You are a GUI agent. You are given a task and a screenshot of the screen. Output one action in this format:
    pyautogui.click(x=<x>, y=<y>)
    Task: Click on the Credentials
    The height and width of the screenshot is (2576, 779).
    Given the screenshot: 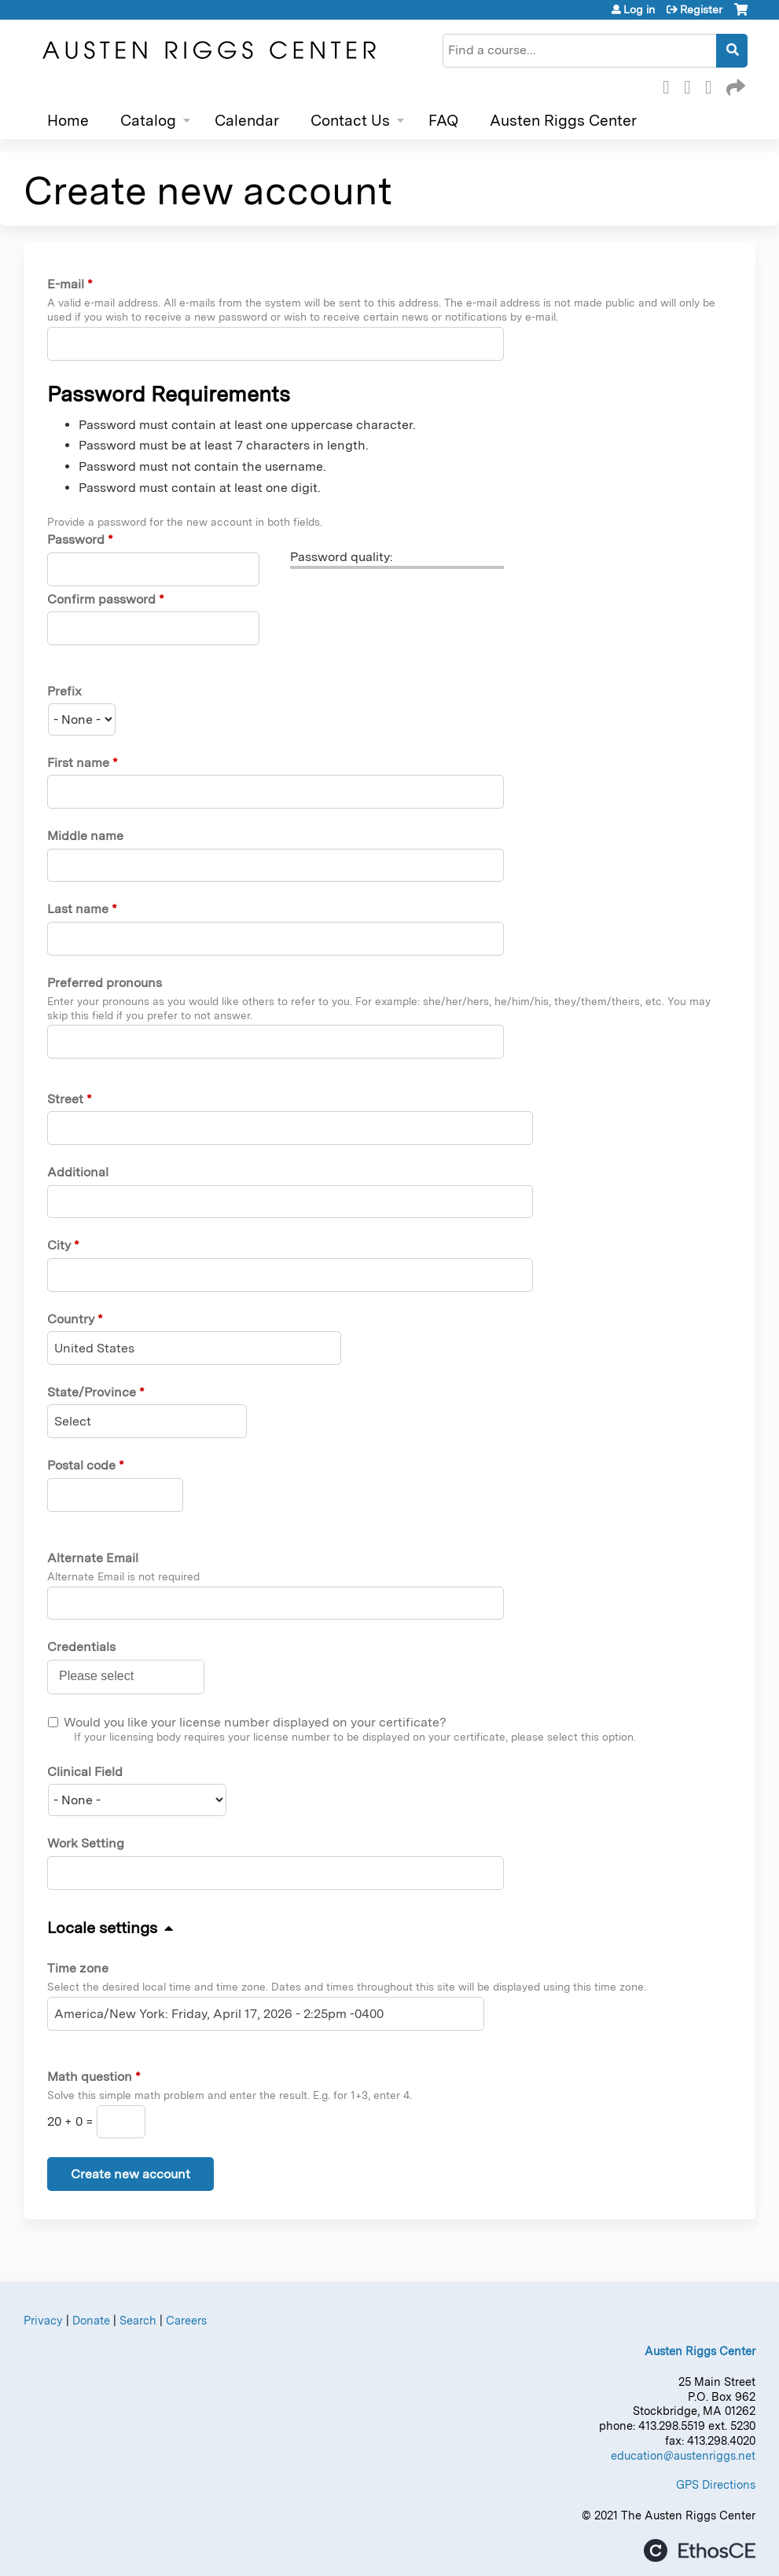 What is the action you would take?
    pyautogui.click(x=81, y=1646)
    